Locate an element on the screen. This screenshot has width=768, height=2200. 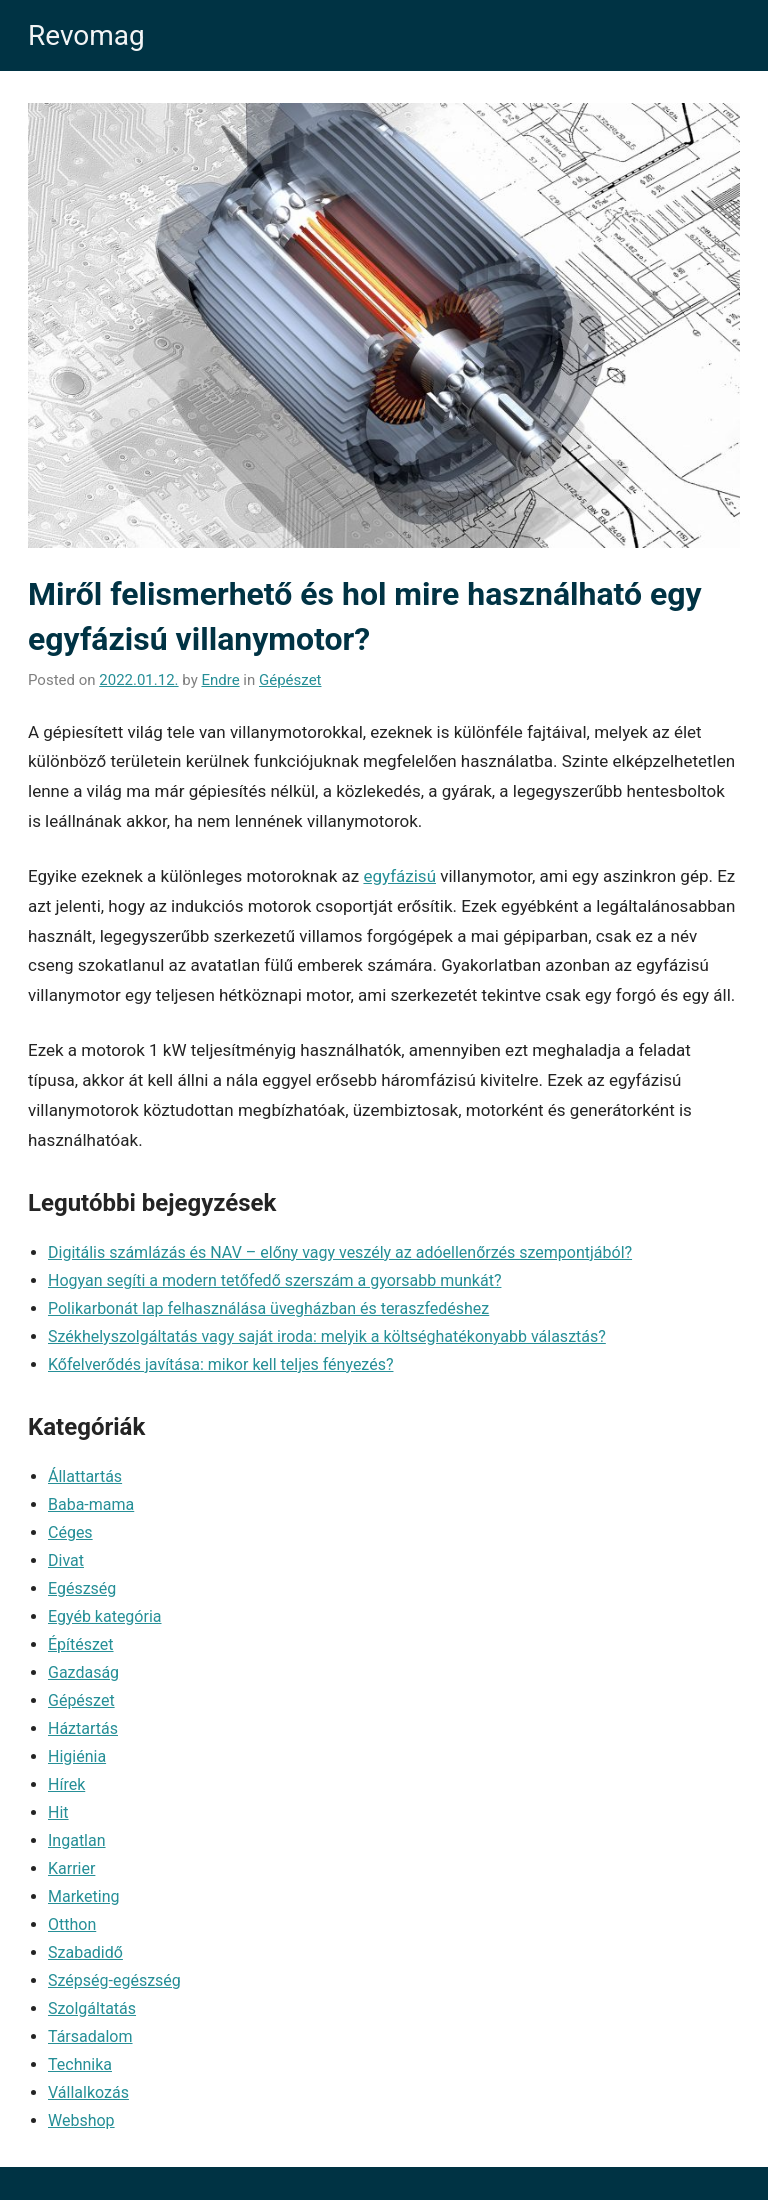
Webshop is located at coordinates (81, 2120).